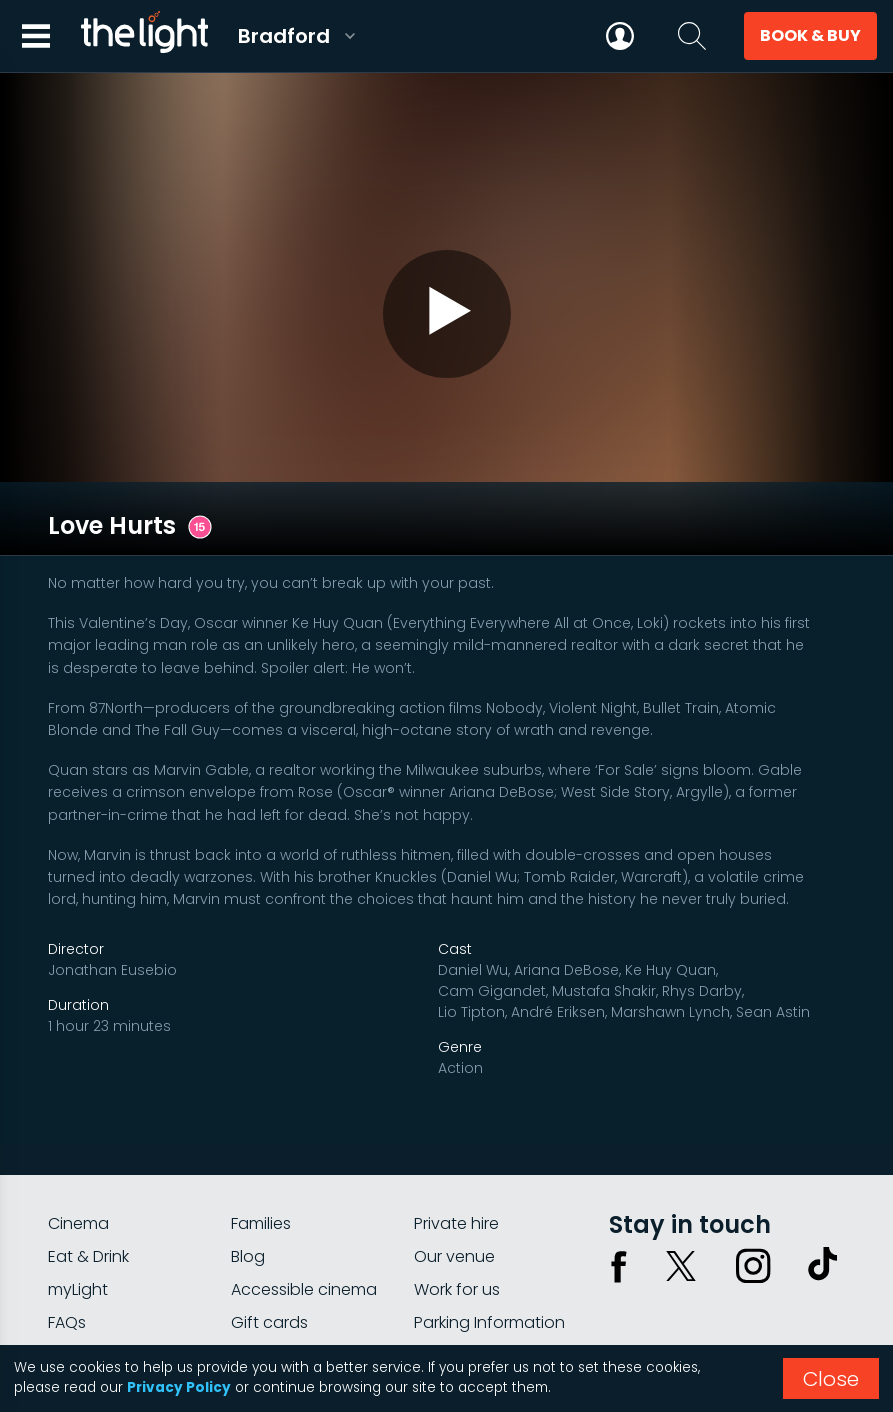 The height and width of the screenshot is (1412, 893). Describe the element at coordinates (78, 1106) in the screenshot. I see `Cinema` at that location.